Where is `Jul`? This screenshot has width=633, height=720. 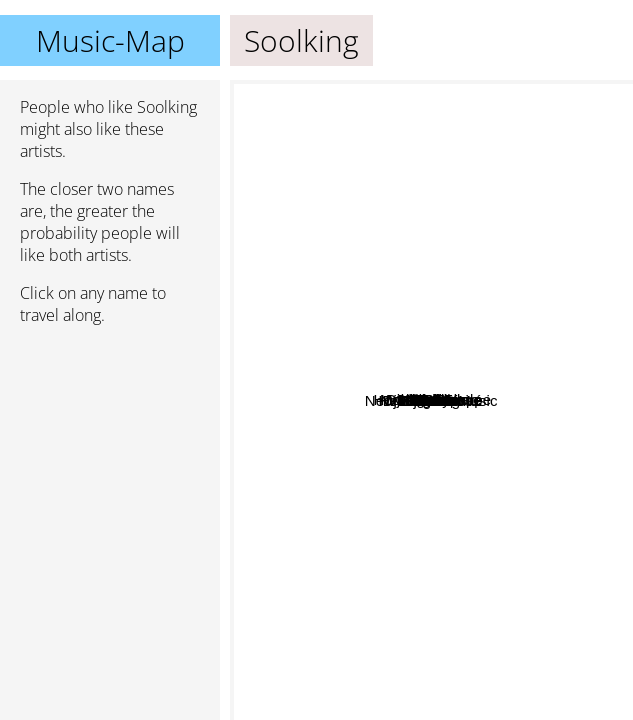 Jul is located at coordinates (459, 532).